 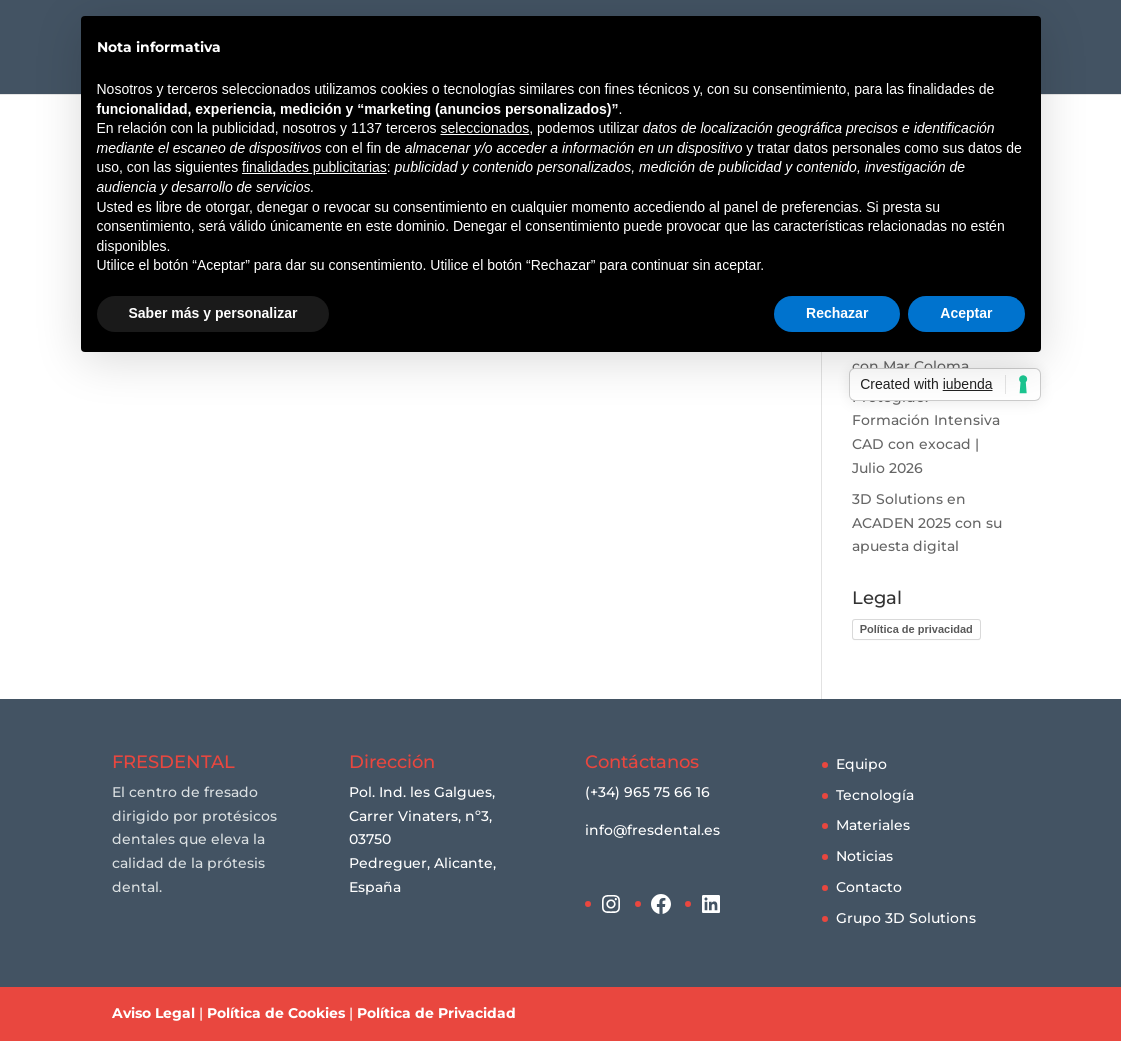 What do you see at coordinates (861, 764) in the screenshot?
I see `Equipo` at bounding box center [861, 764].